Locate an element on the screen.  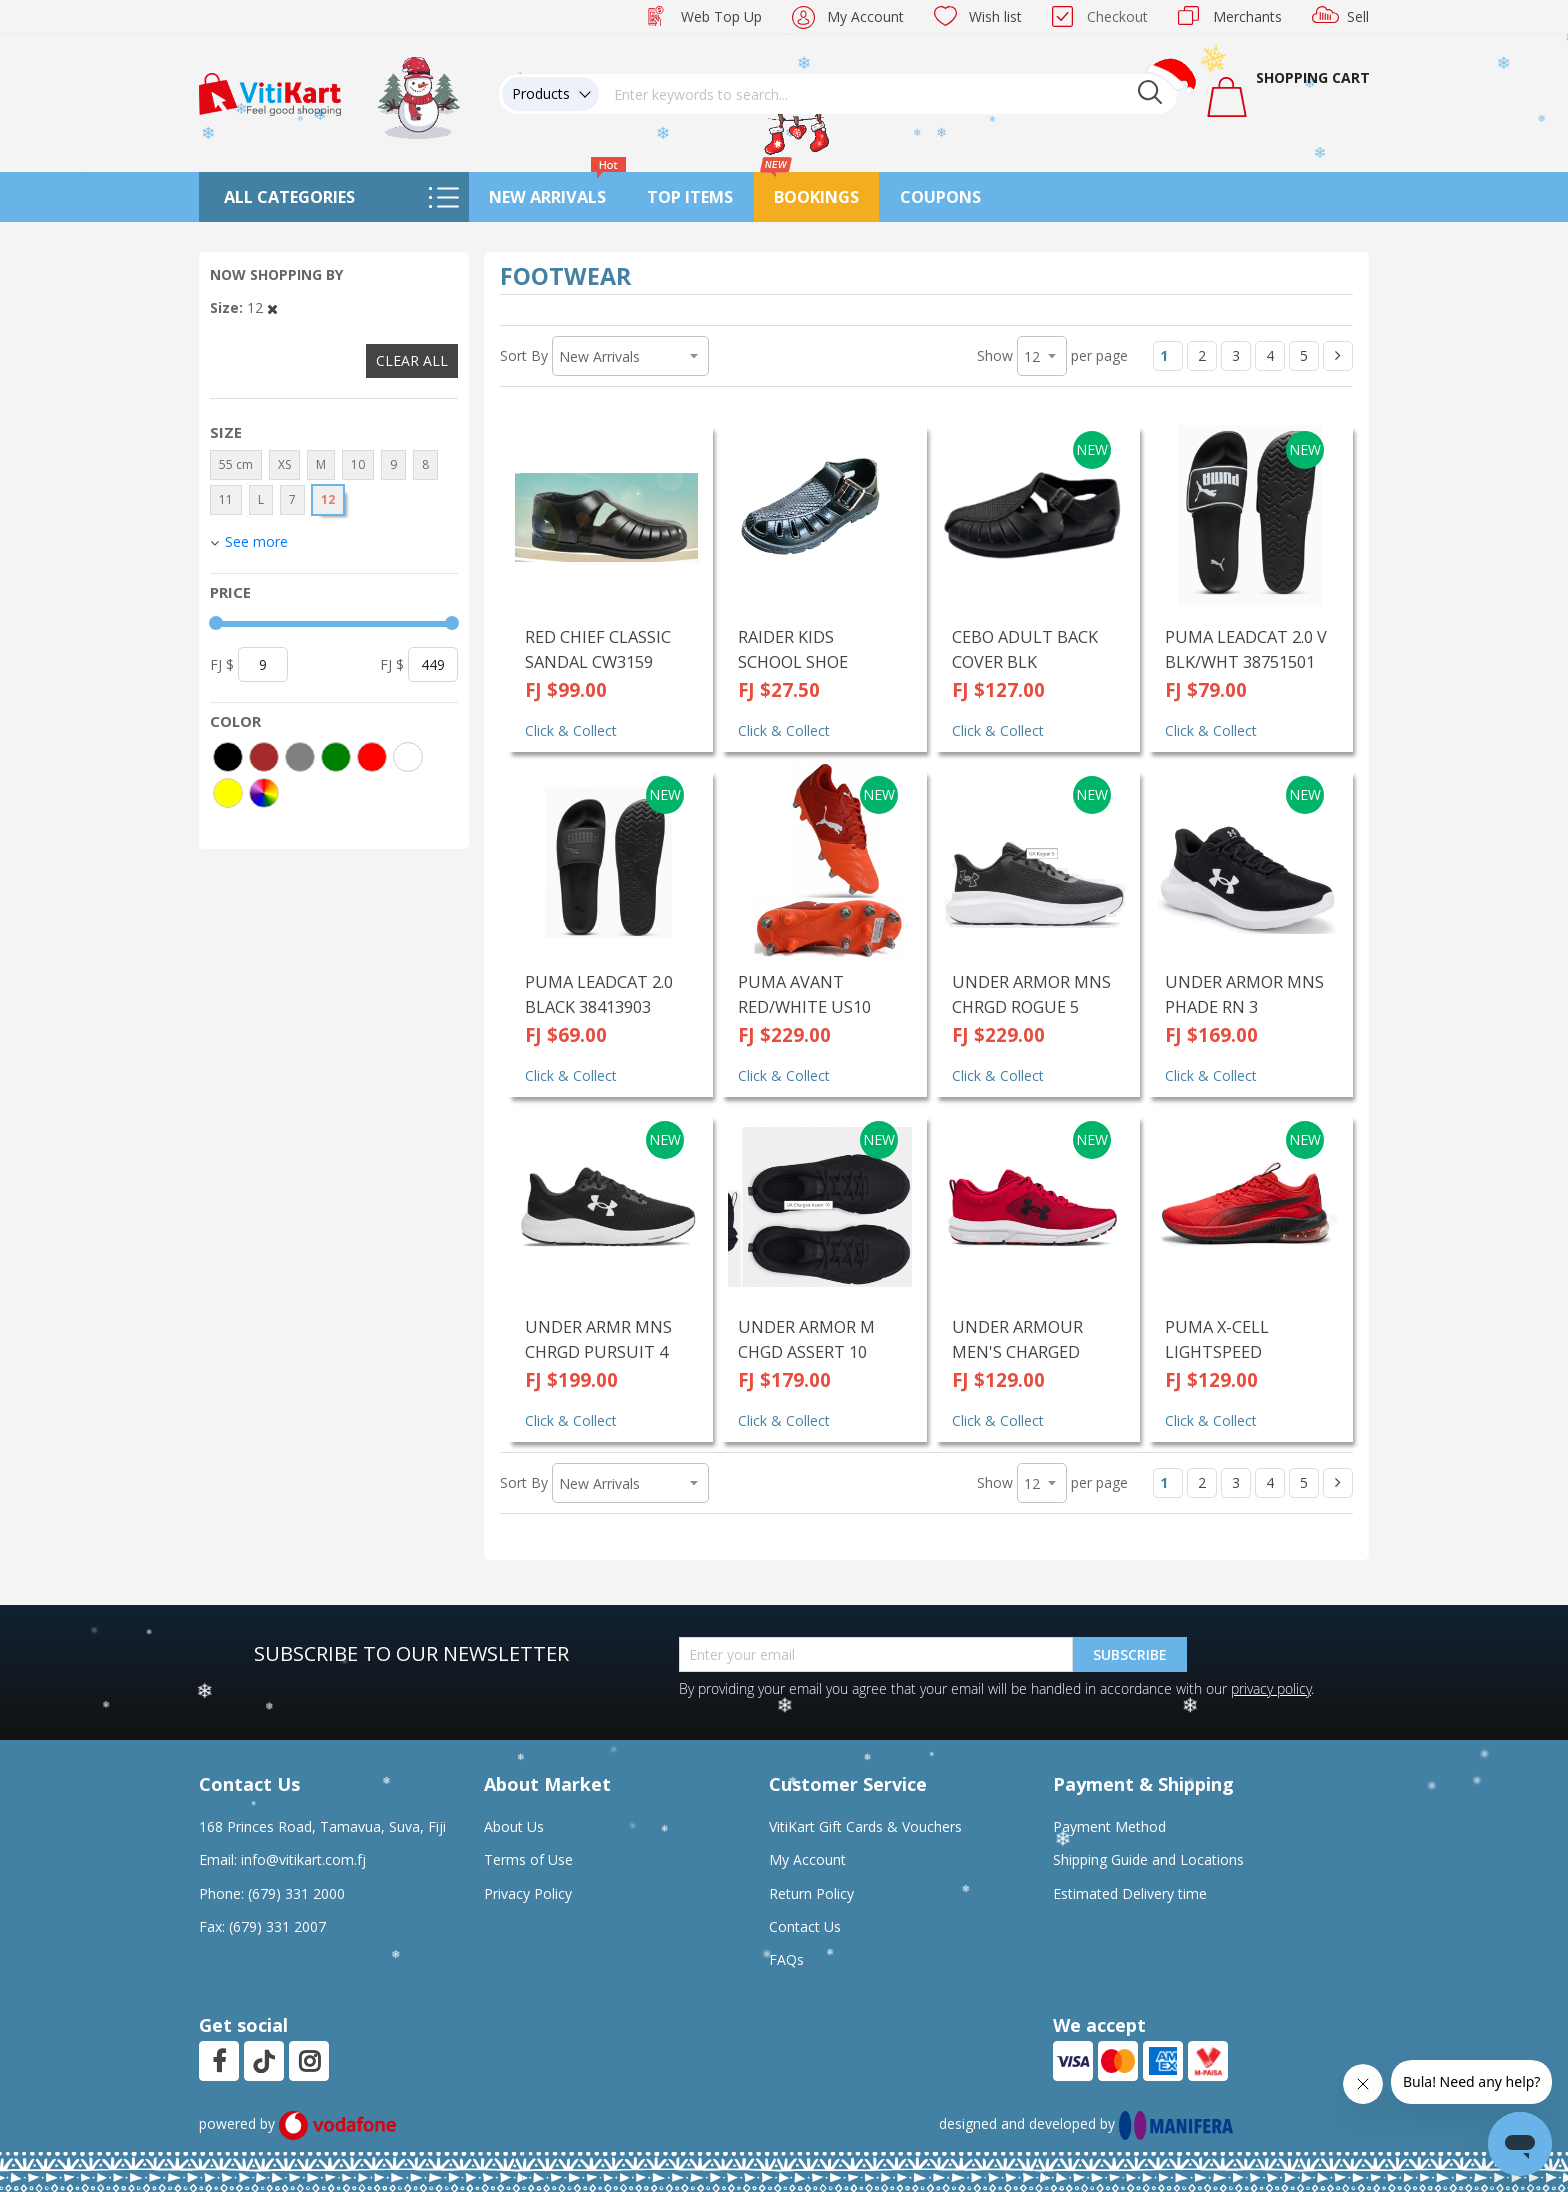
Web Top Up is located at coordinates (721, 16).